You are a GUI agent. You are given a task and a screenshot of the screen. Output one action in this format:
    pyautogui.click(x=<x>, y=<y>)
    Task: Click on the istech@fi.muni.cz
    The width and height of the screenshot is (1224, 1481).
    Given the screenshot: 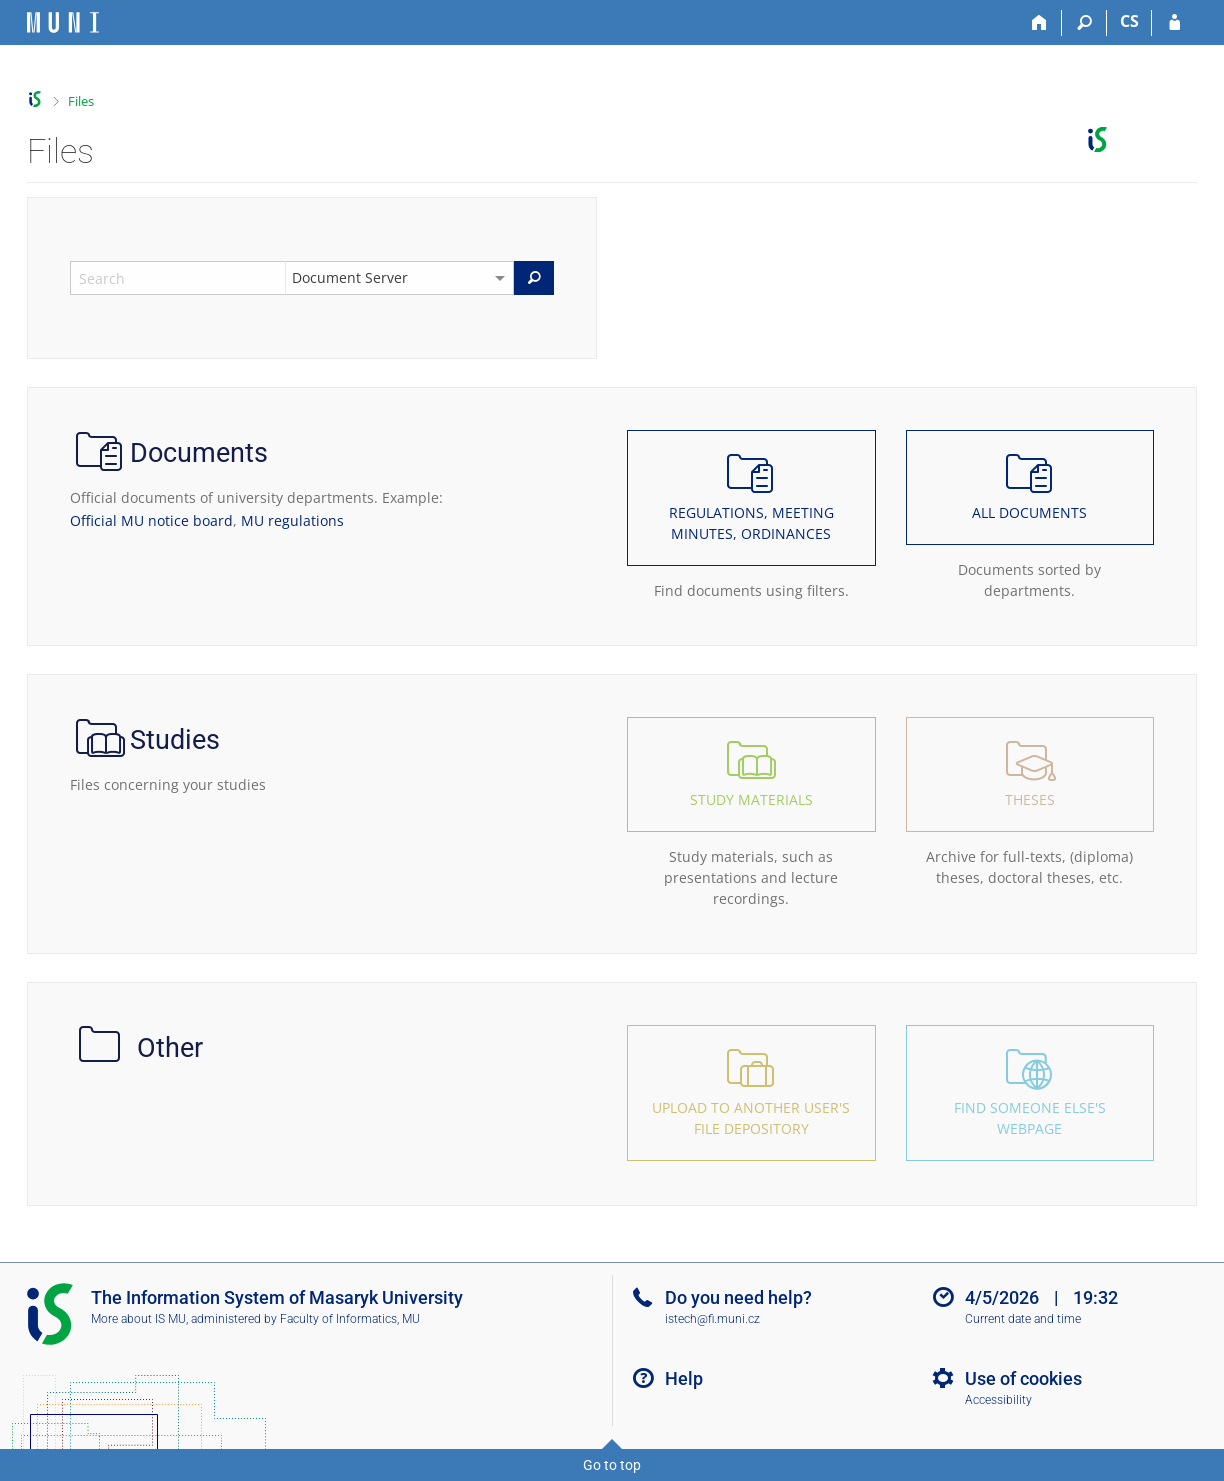 What is the action you would take?
    pyautogui.click(x=712, y=1319)
    